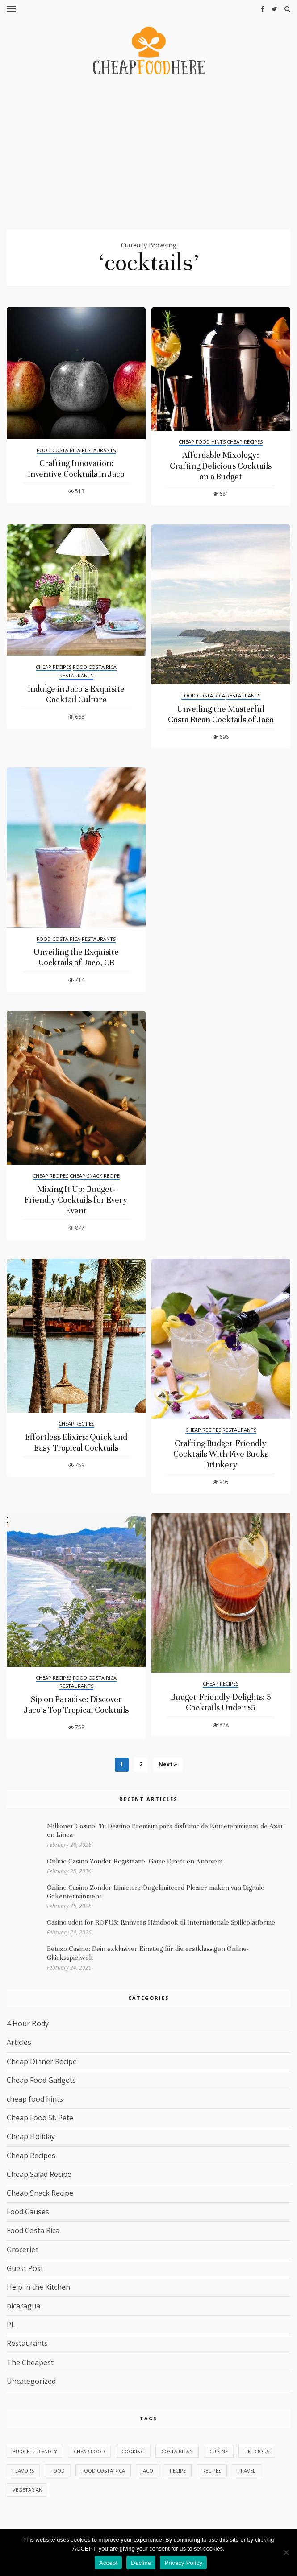 Image resolution: width=297 pixels, height=2576 pixels. What do you see at coordinates (99, 450) in the screenshot?
I see `Restaurants` at bounding box center [99, 450].